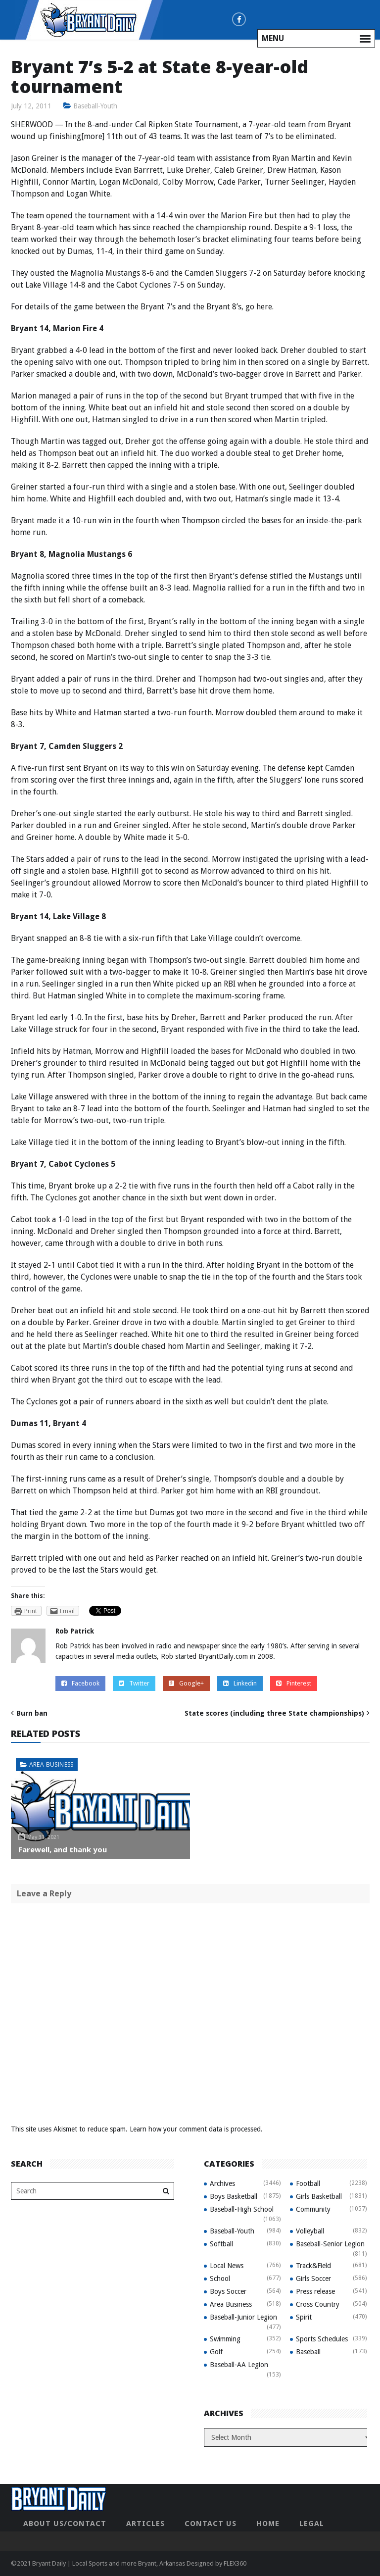  What do you see at coordinates (145, 2523) in the screenshot?
I see `Articles` at bounding box center [145, 2523].